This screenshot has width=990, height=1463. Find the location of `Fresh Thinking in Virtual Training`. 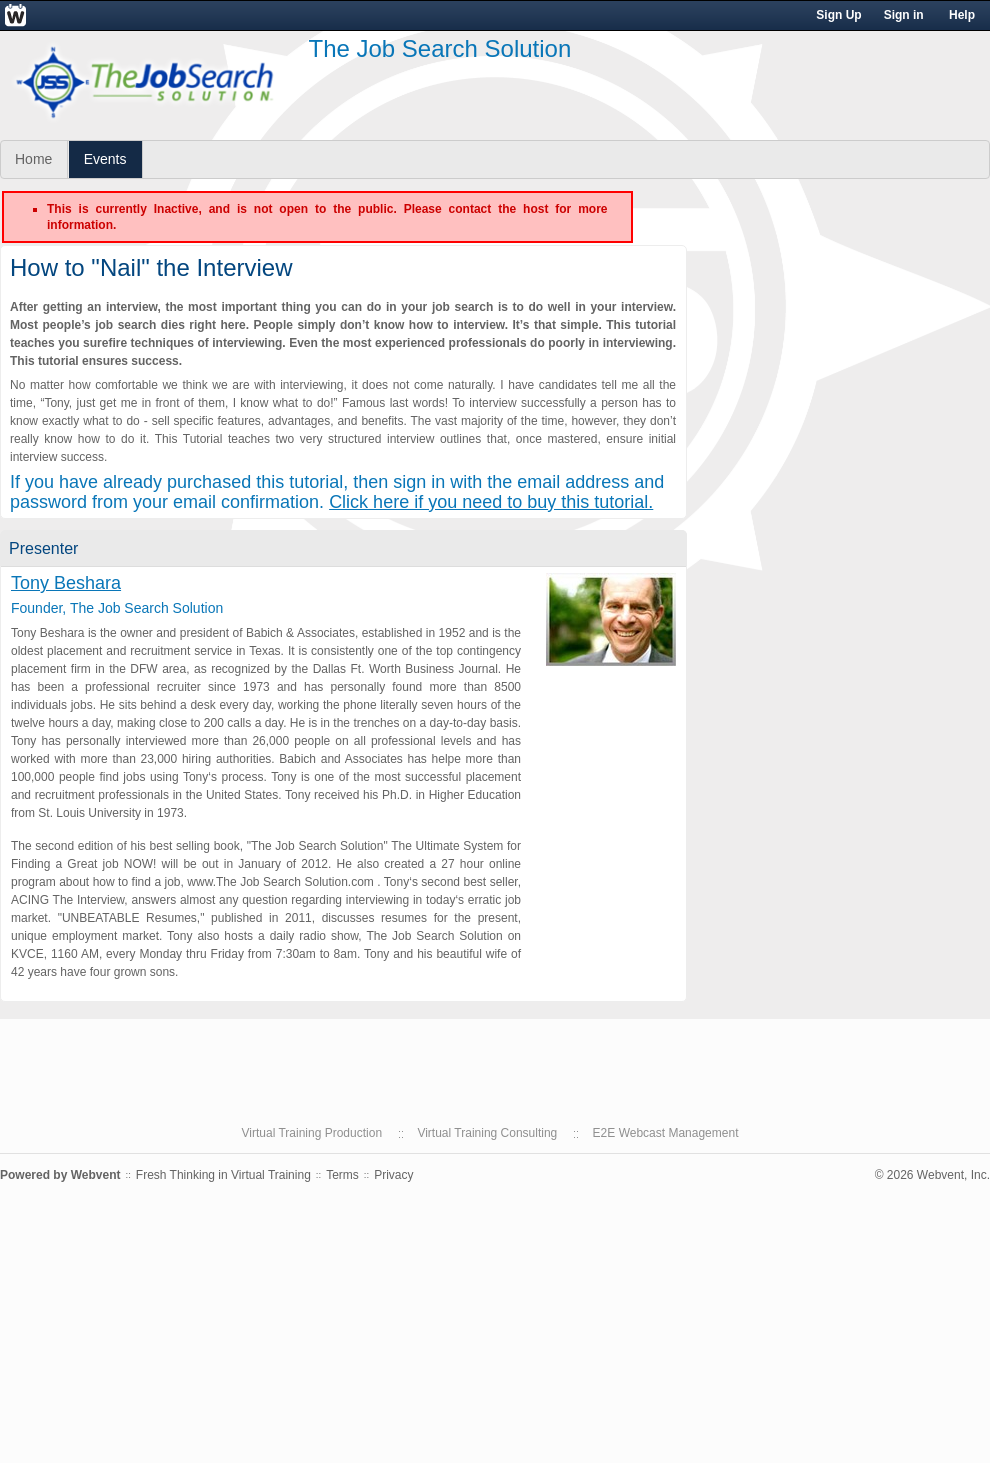

Fresh Thinking in Virtual Training is located at coordinates (223, 1175).